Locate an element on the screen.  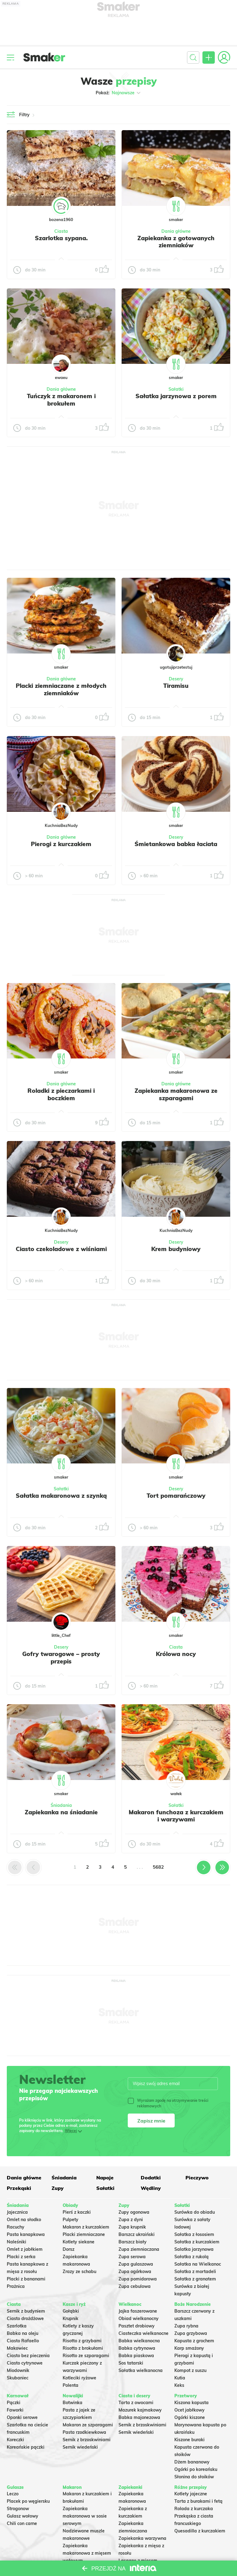
Kotlety siekane is located at coordinates (78, 2242).